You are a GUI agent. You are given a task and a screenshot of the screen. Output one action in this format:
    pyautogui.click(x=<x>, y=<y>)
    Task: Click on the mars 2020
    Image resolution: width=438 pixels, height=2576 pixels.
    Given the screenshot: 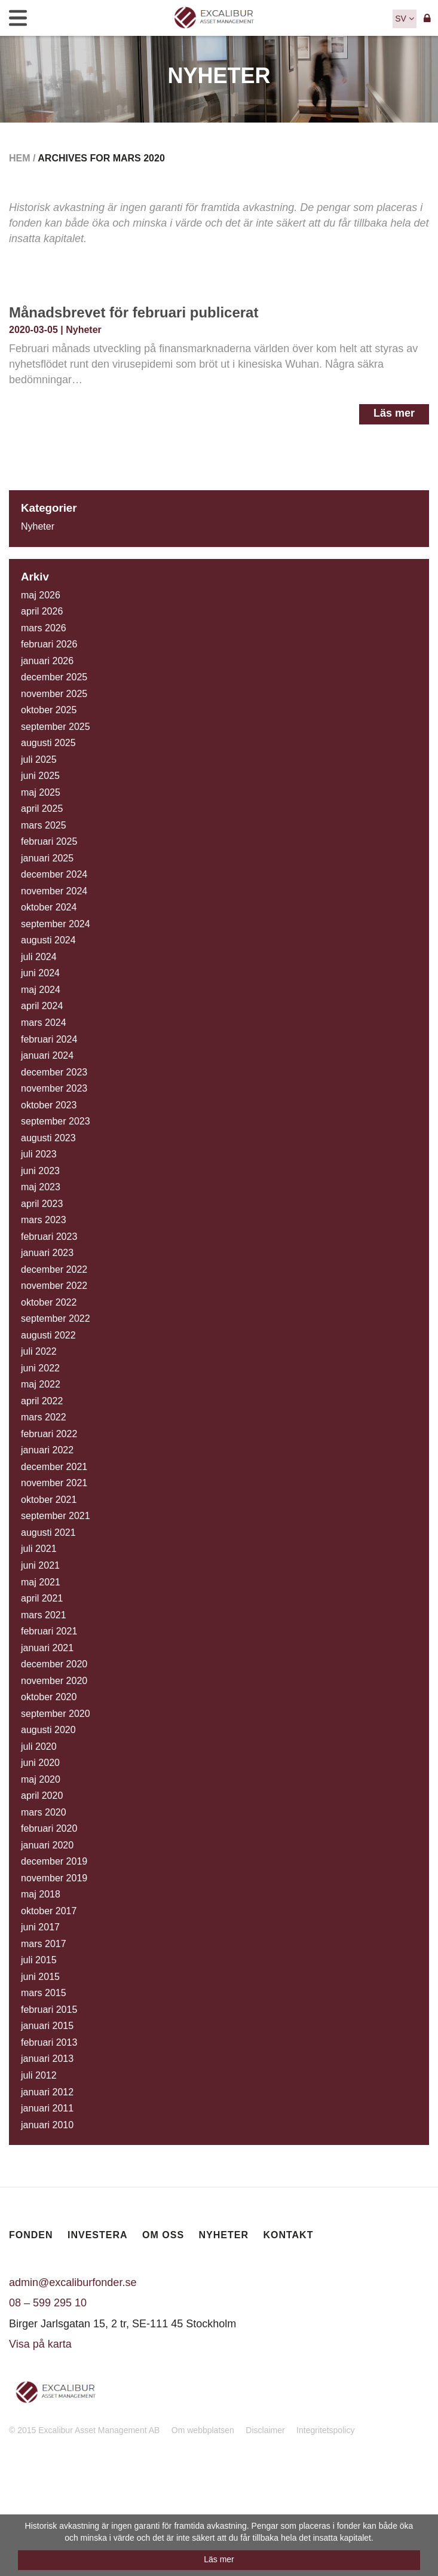 What is the action you would take?
    pyautogui.click(x=43, y=1812)
    